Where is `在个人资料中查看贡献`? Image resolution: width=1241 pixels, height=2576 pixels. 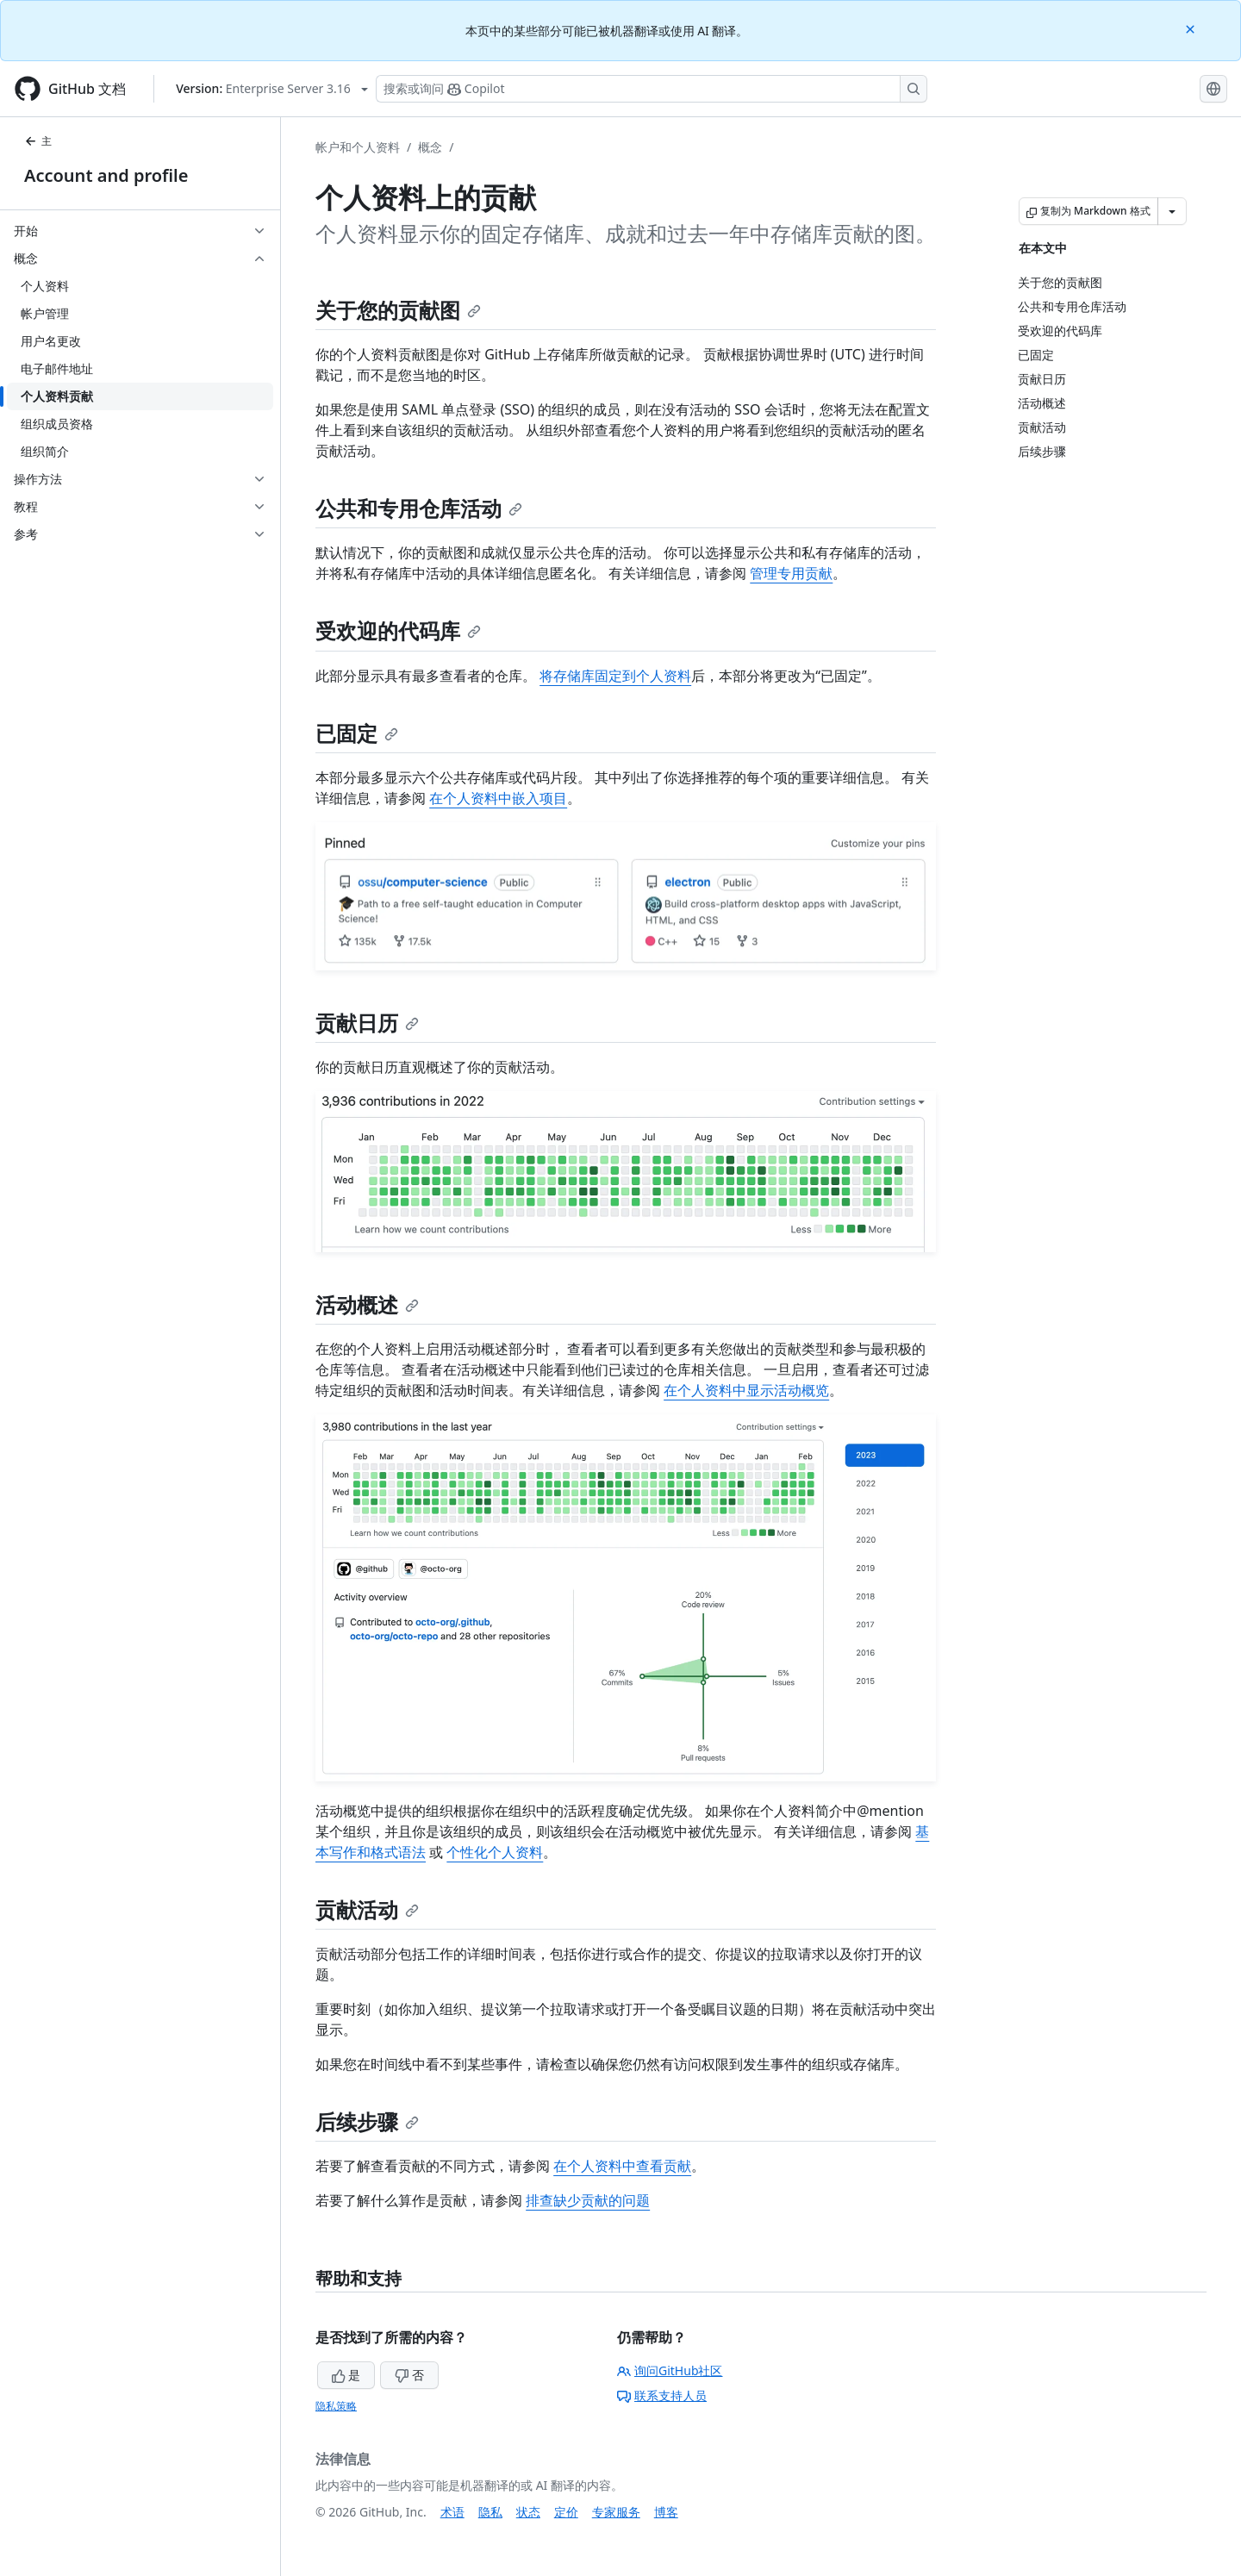 在个人资料中查看贡献 is located at coordinates (622, 2165).